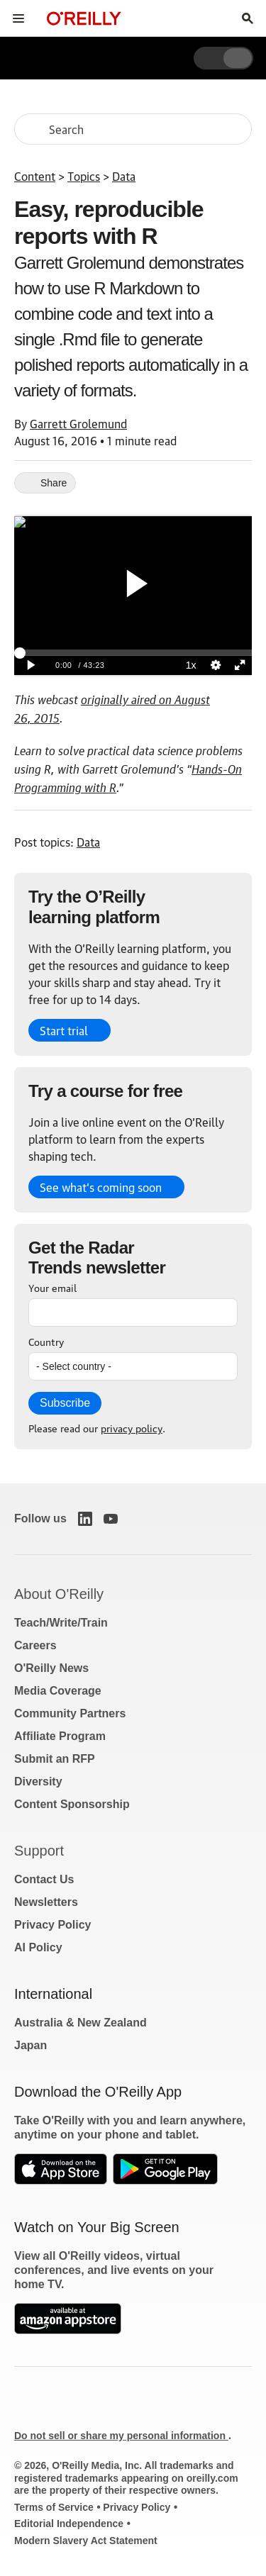  What do you see at coordinates (121, 2435) in the screenshot?
I see `Do not sell or share my personal information` at bounding box center [121, 2435].